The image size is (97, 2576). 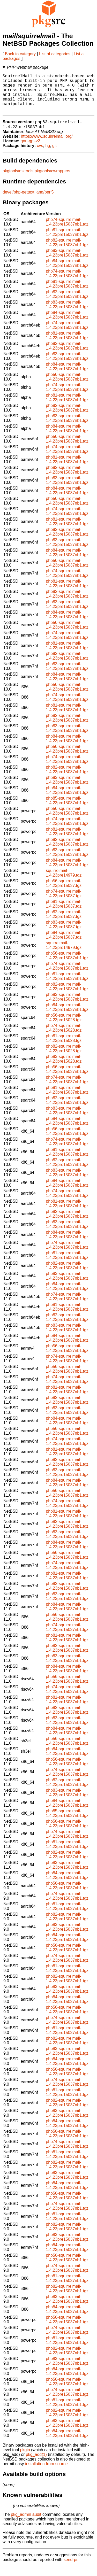 I want to click on php84-squirrelmail-1.4.23pre15037.tgz, so click(x=63, y=944).